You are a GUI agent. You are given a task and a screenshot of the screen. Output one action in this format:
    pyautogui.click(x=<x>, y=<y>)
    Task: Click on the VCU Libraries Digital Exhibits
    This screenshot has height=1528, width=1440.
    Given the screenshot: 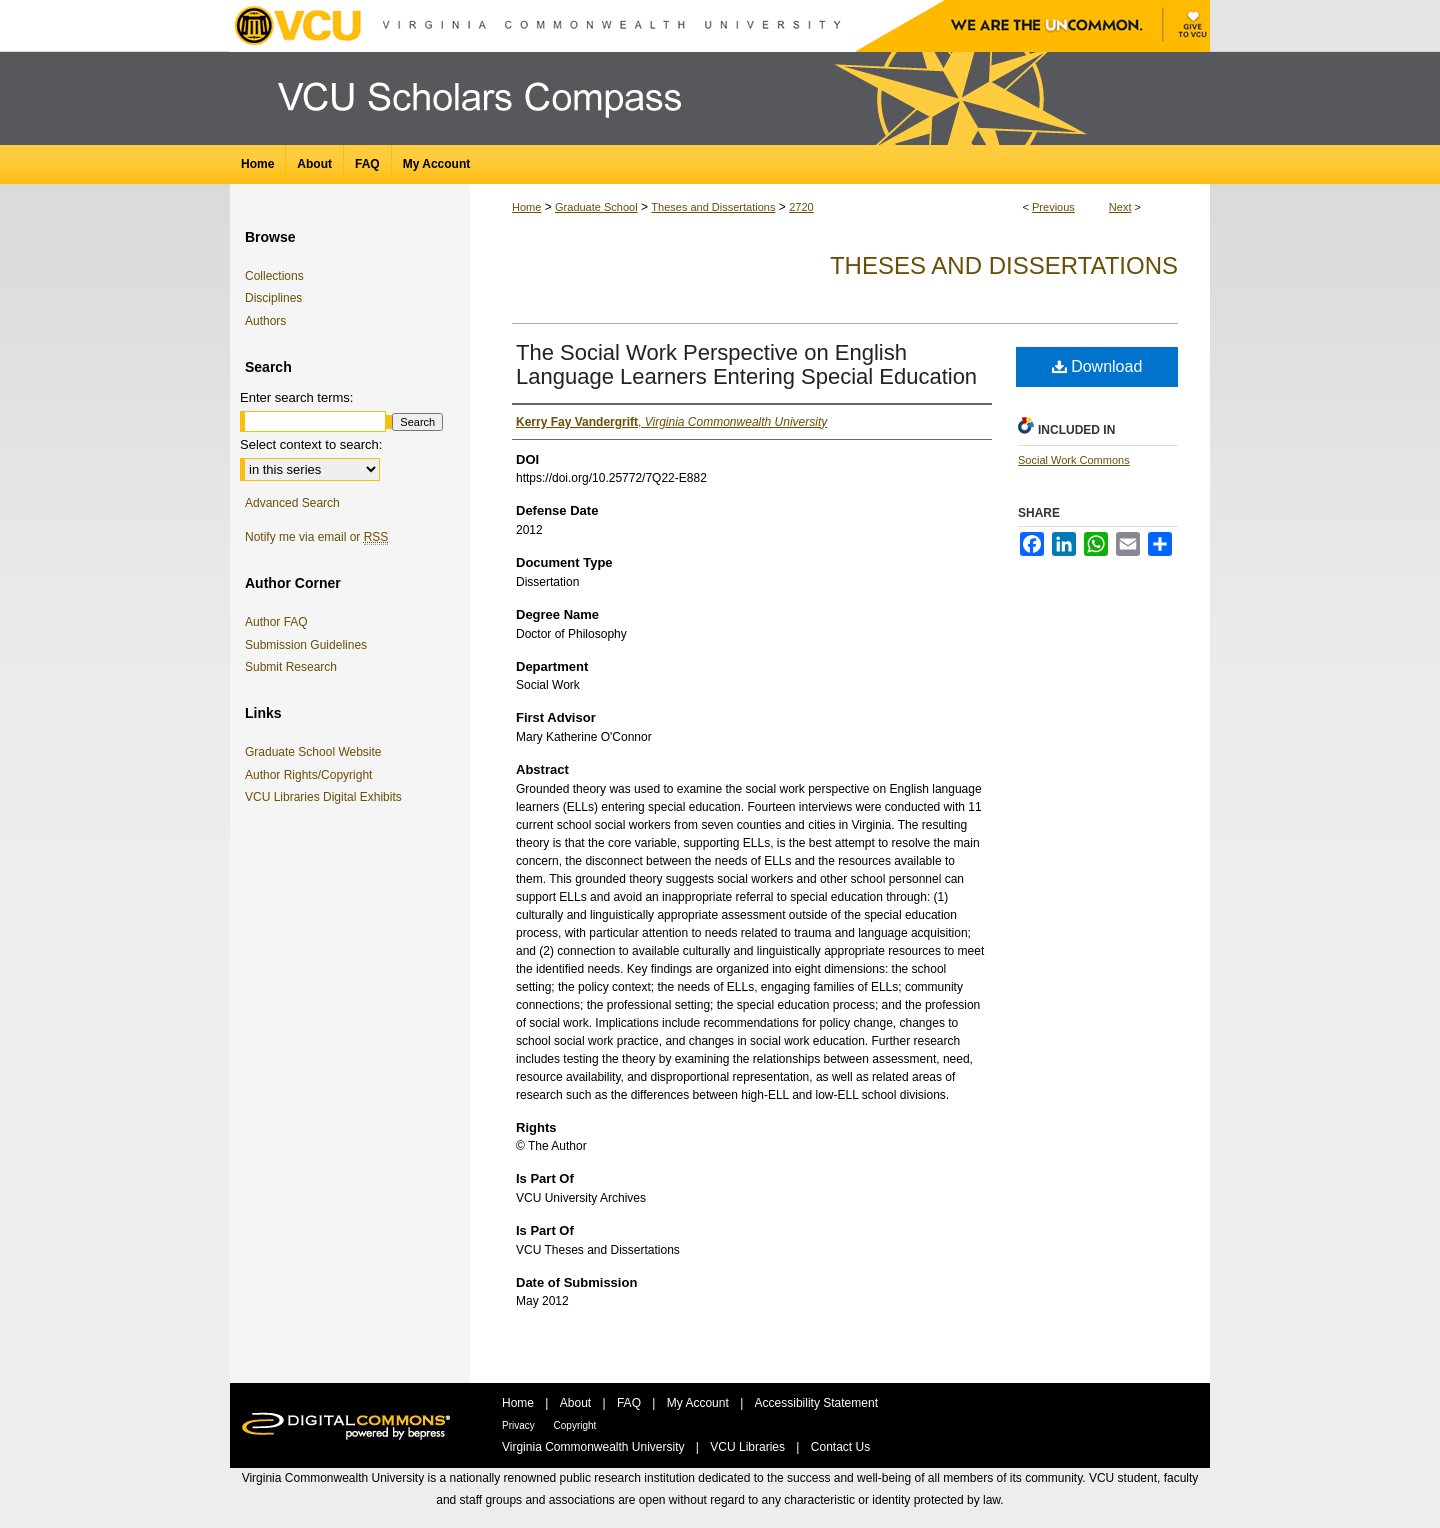 What is the action you would take?
    pyautogui.click(x=327, y=797)
    